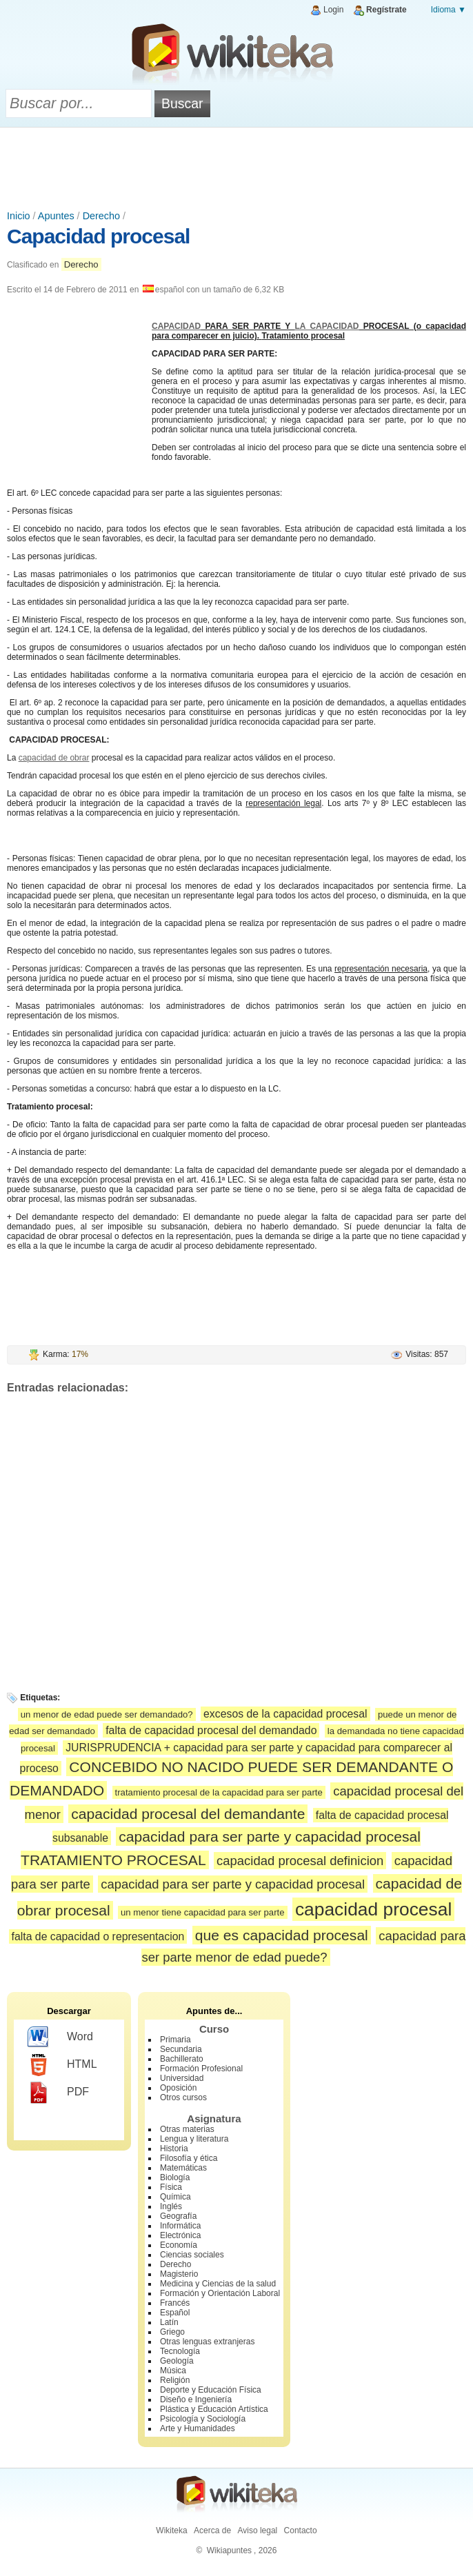  Describe the element at coordinates (180, 2351) in the screenshot. I see `Tecnología` at that location.